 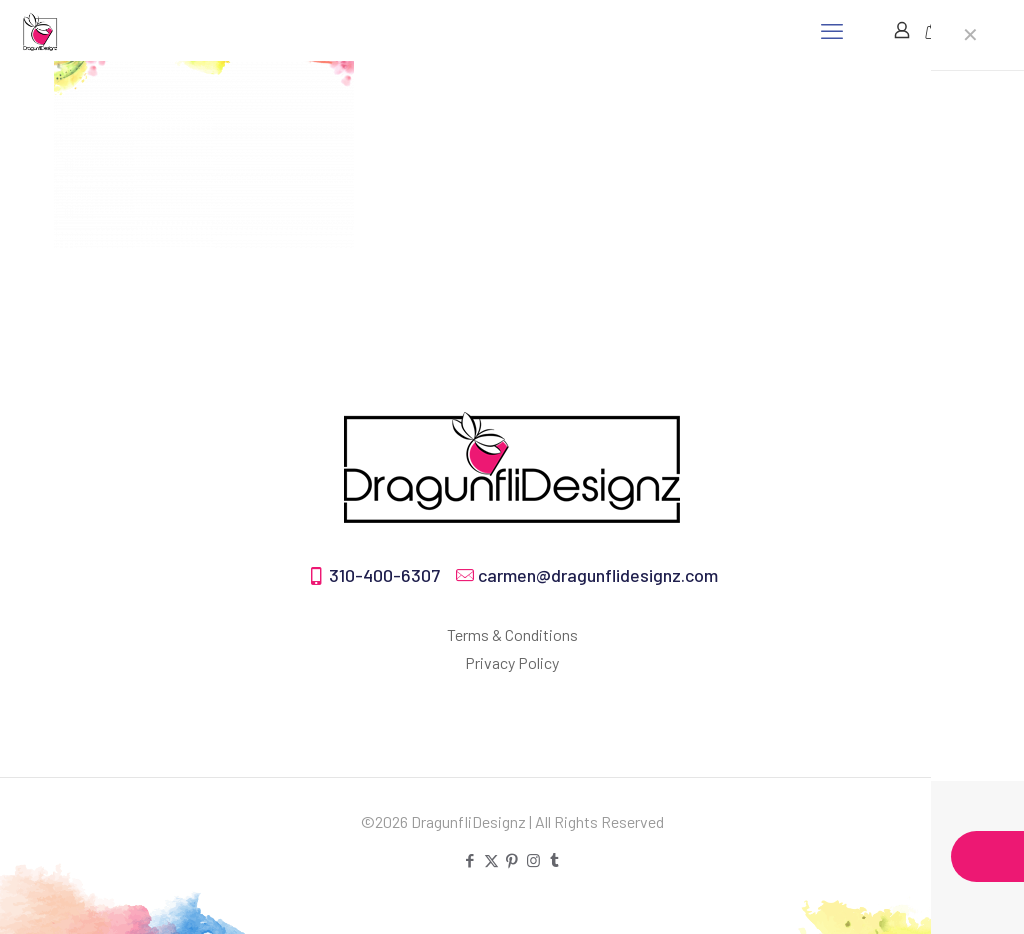 What do you see at coordinates (512, 634) in the screenshot?
I see `Terms & Conditions` at bounding box center [512, 634].